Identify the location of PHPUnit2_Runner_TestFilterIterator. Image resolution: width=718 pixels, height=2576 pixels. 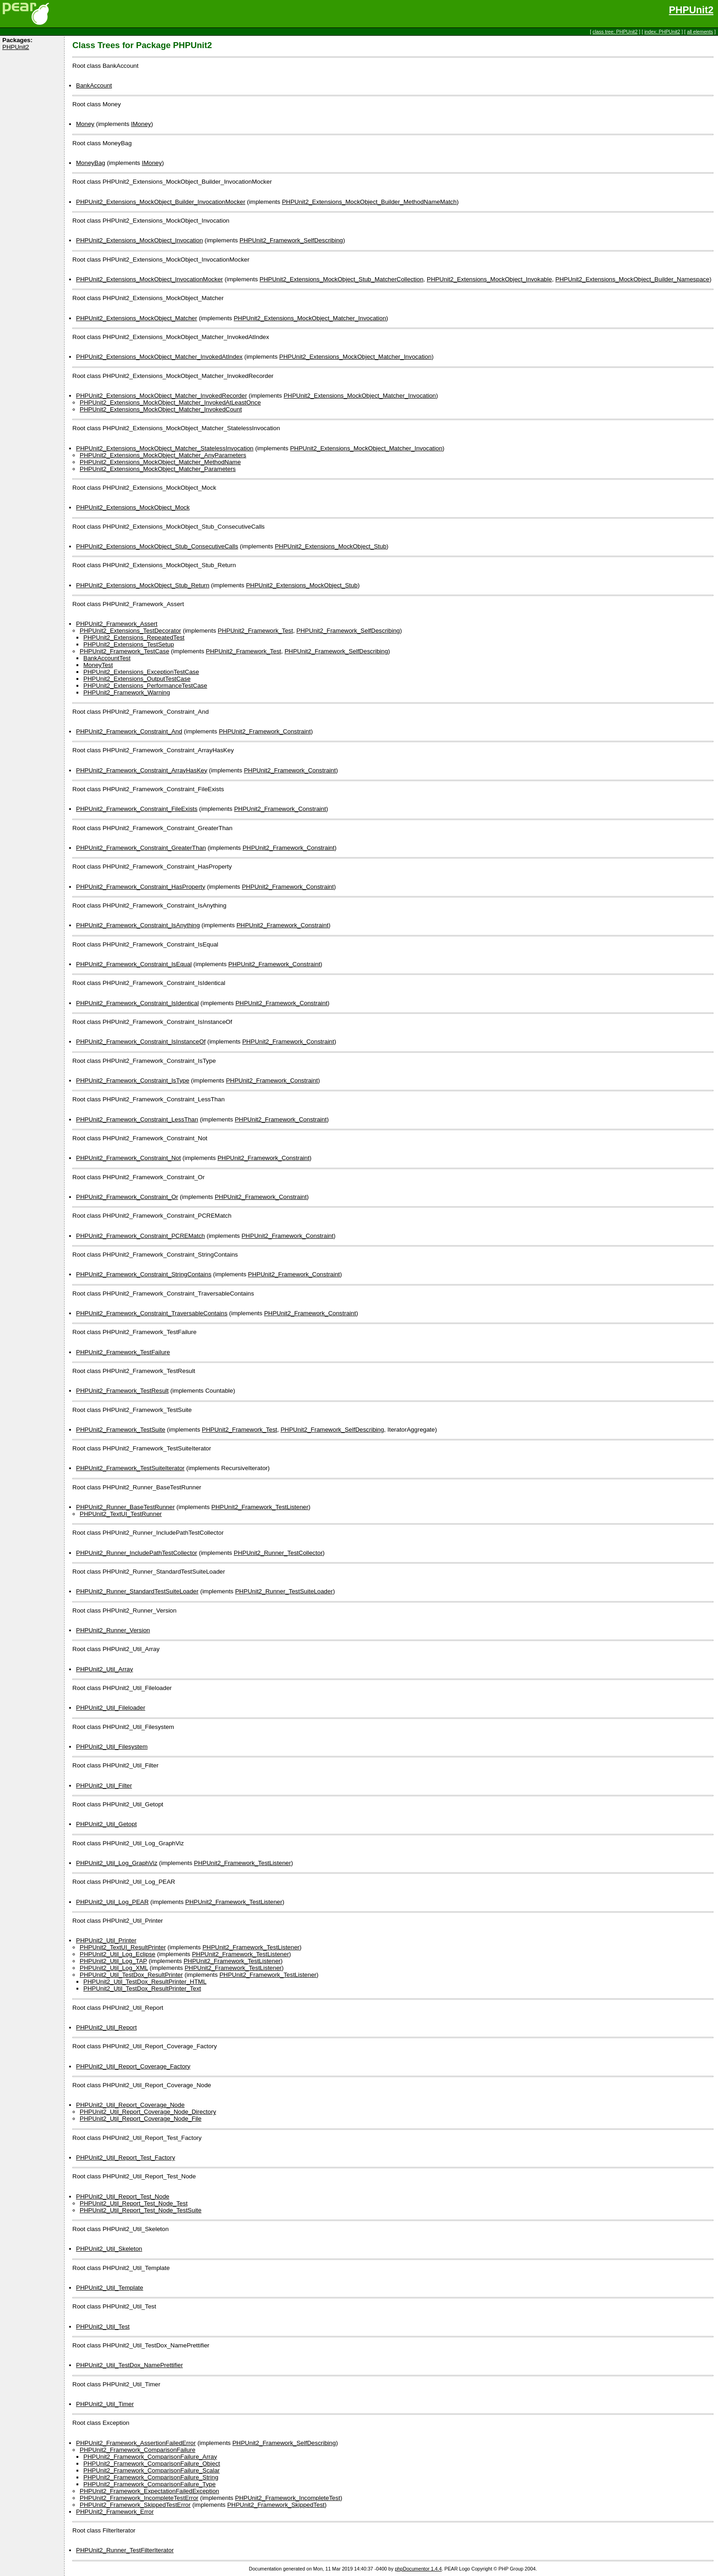
(125, 2550).